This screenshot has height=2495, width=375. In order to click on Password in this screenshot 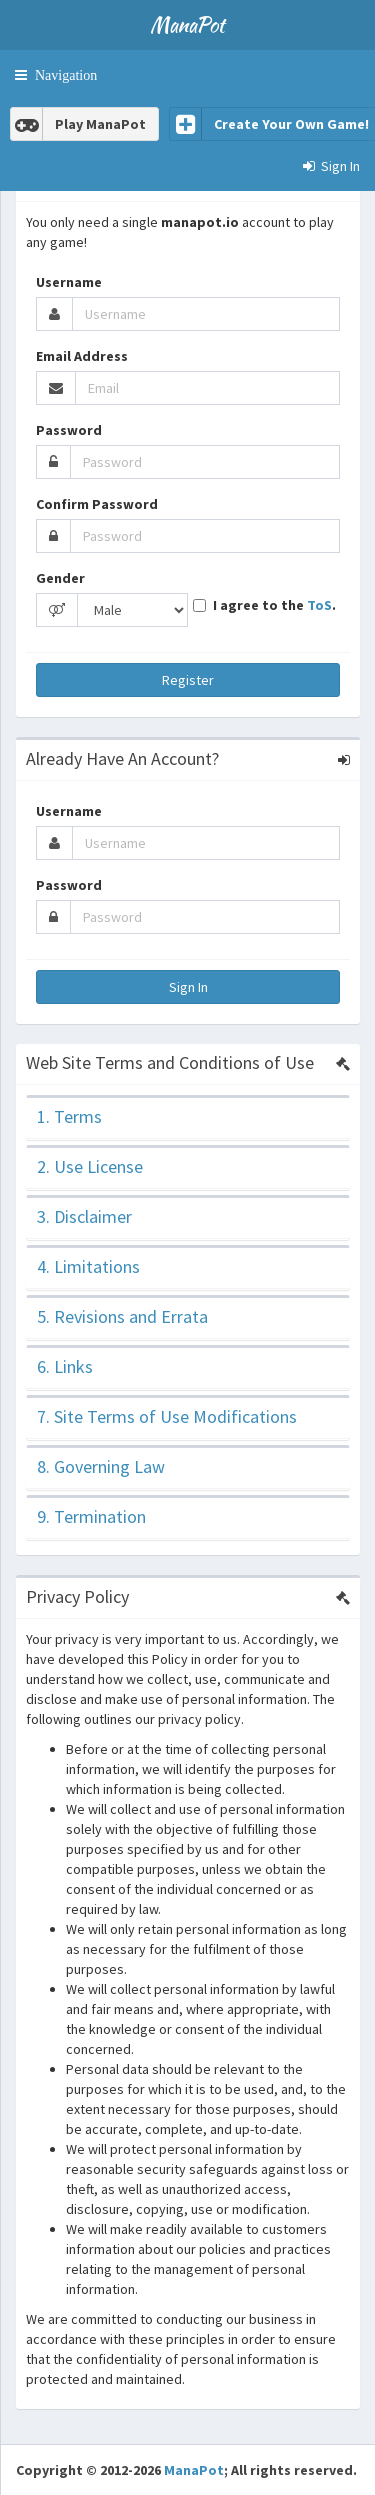, I will do `click(69, 430)`.